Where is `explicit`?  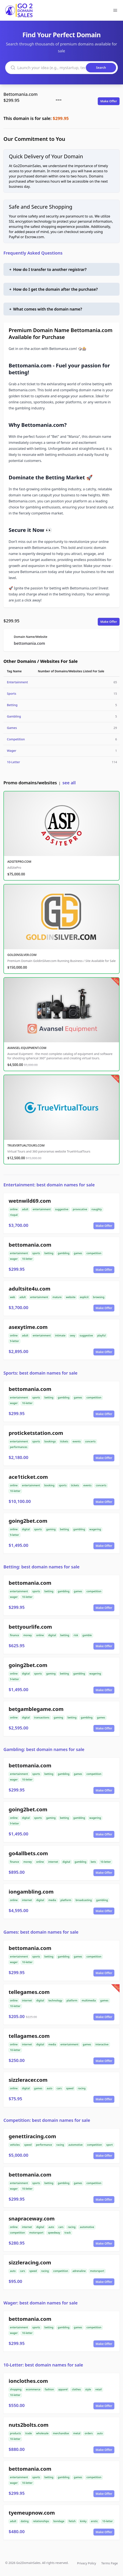 explicit is located at coordinates (84, 1297).